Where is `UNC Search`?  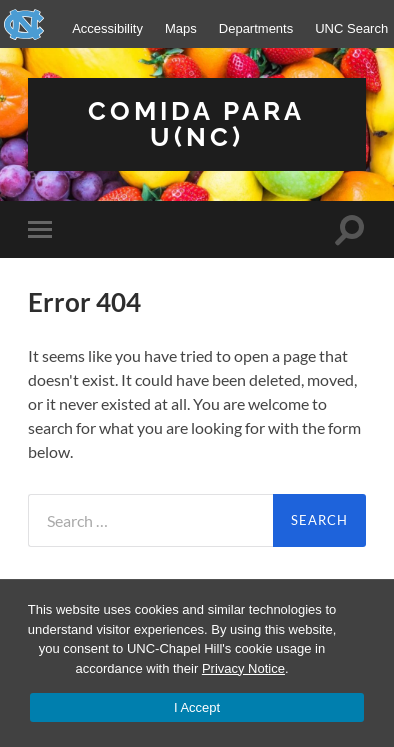 UNC Search is located at coordinates (351, 28).